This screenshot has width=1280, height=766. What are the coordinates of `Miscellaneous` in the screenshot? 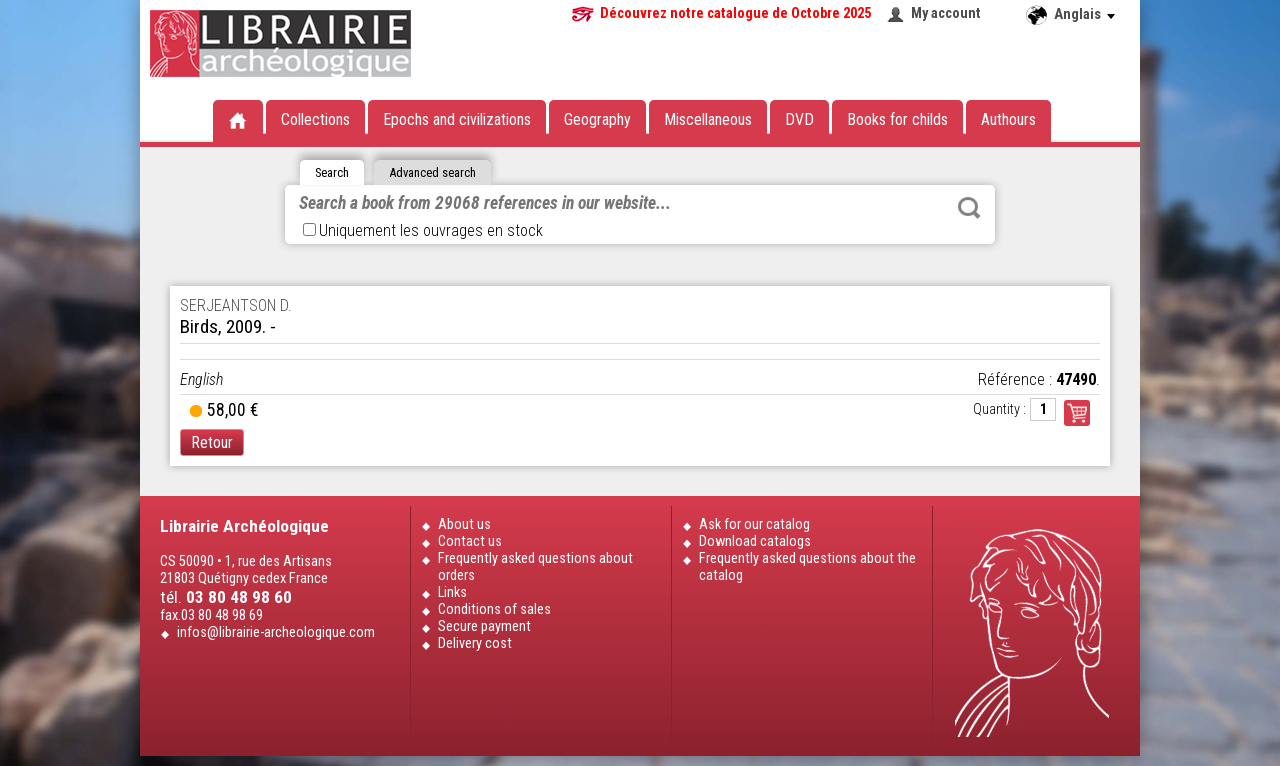 It's located at (708, 119).